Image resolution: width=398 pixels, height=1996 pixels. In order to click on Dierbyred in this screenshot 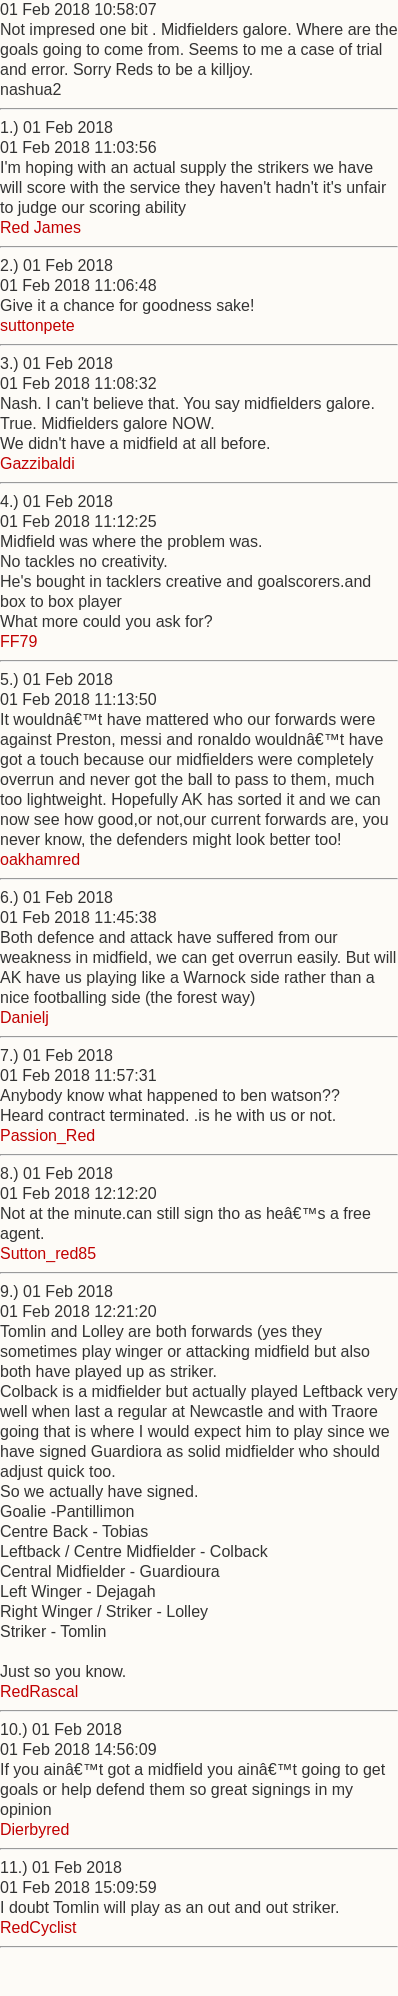, I will do `click(34, 1829)`.